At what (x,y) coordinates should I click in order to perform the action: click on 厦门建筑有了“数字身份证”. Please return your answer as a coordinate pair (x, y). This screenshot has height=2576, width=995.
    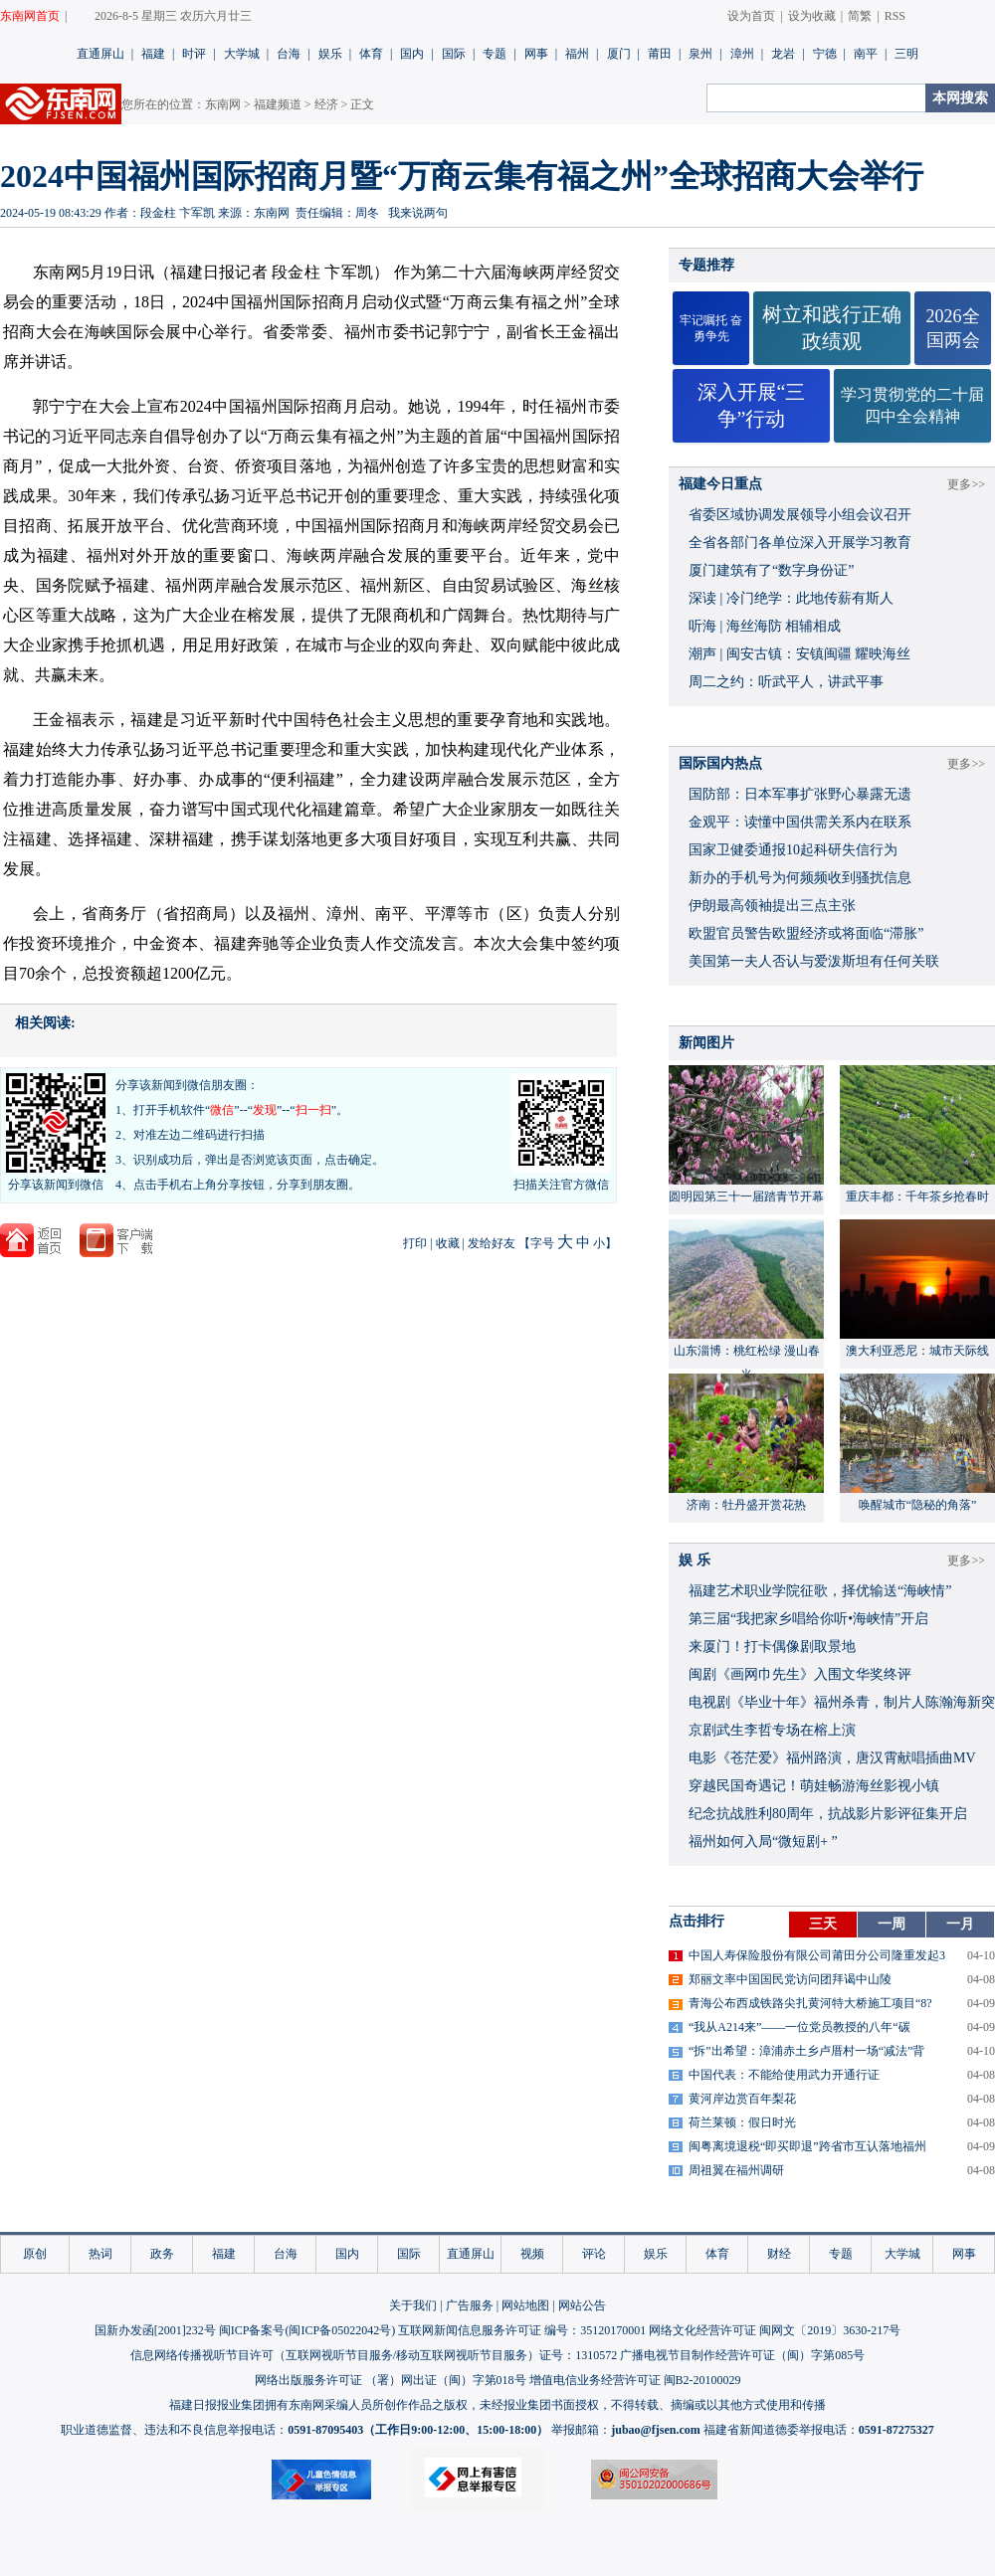
    Looking at the image, I should click on (771, 570).